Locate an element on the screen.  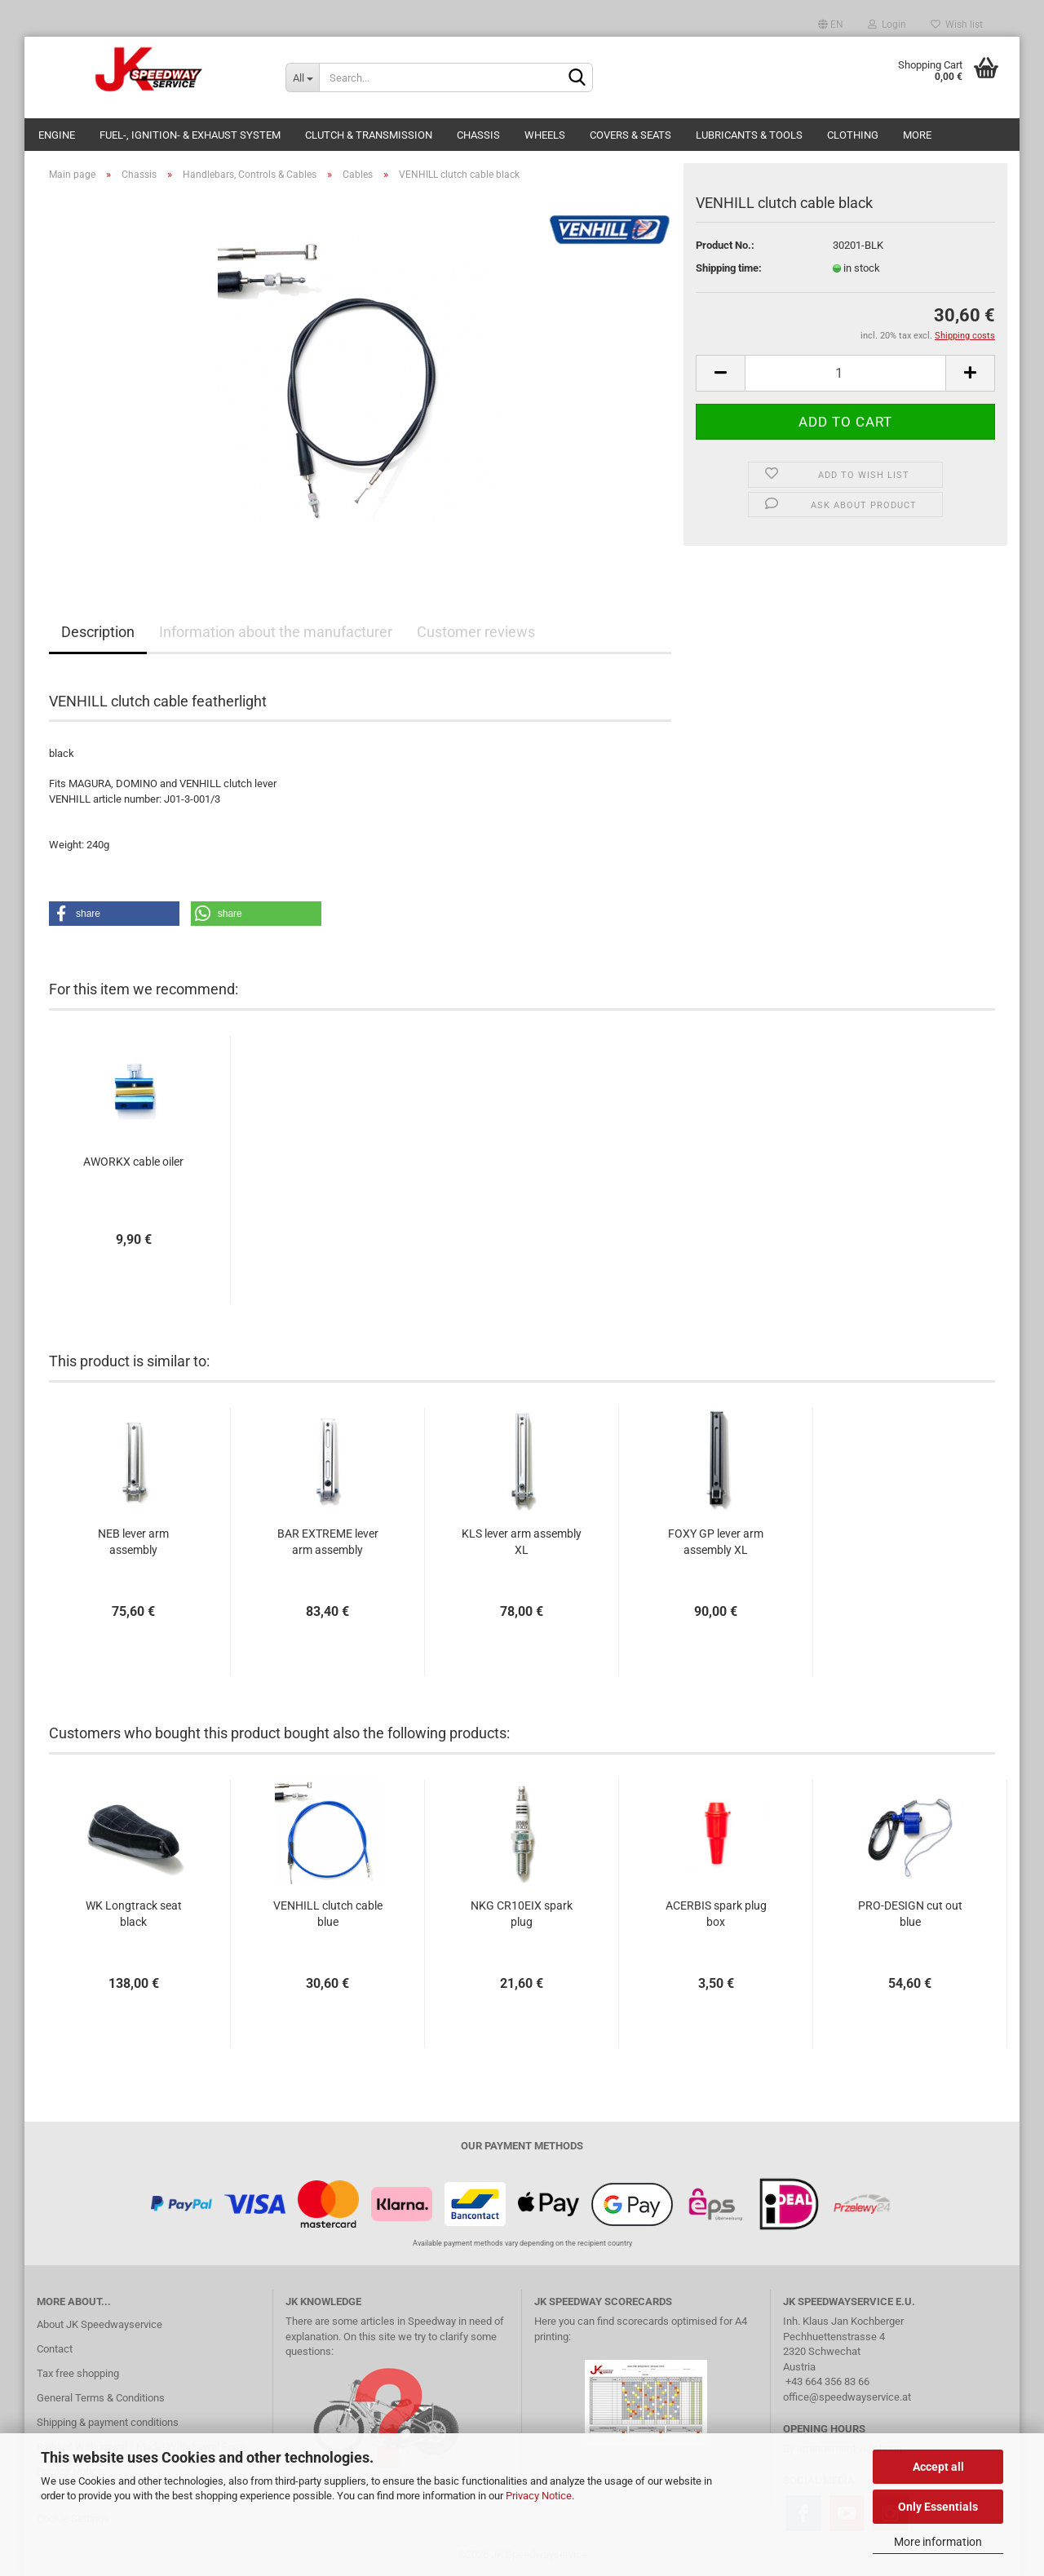
Engine is located at coordinates (56, 135).